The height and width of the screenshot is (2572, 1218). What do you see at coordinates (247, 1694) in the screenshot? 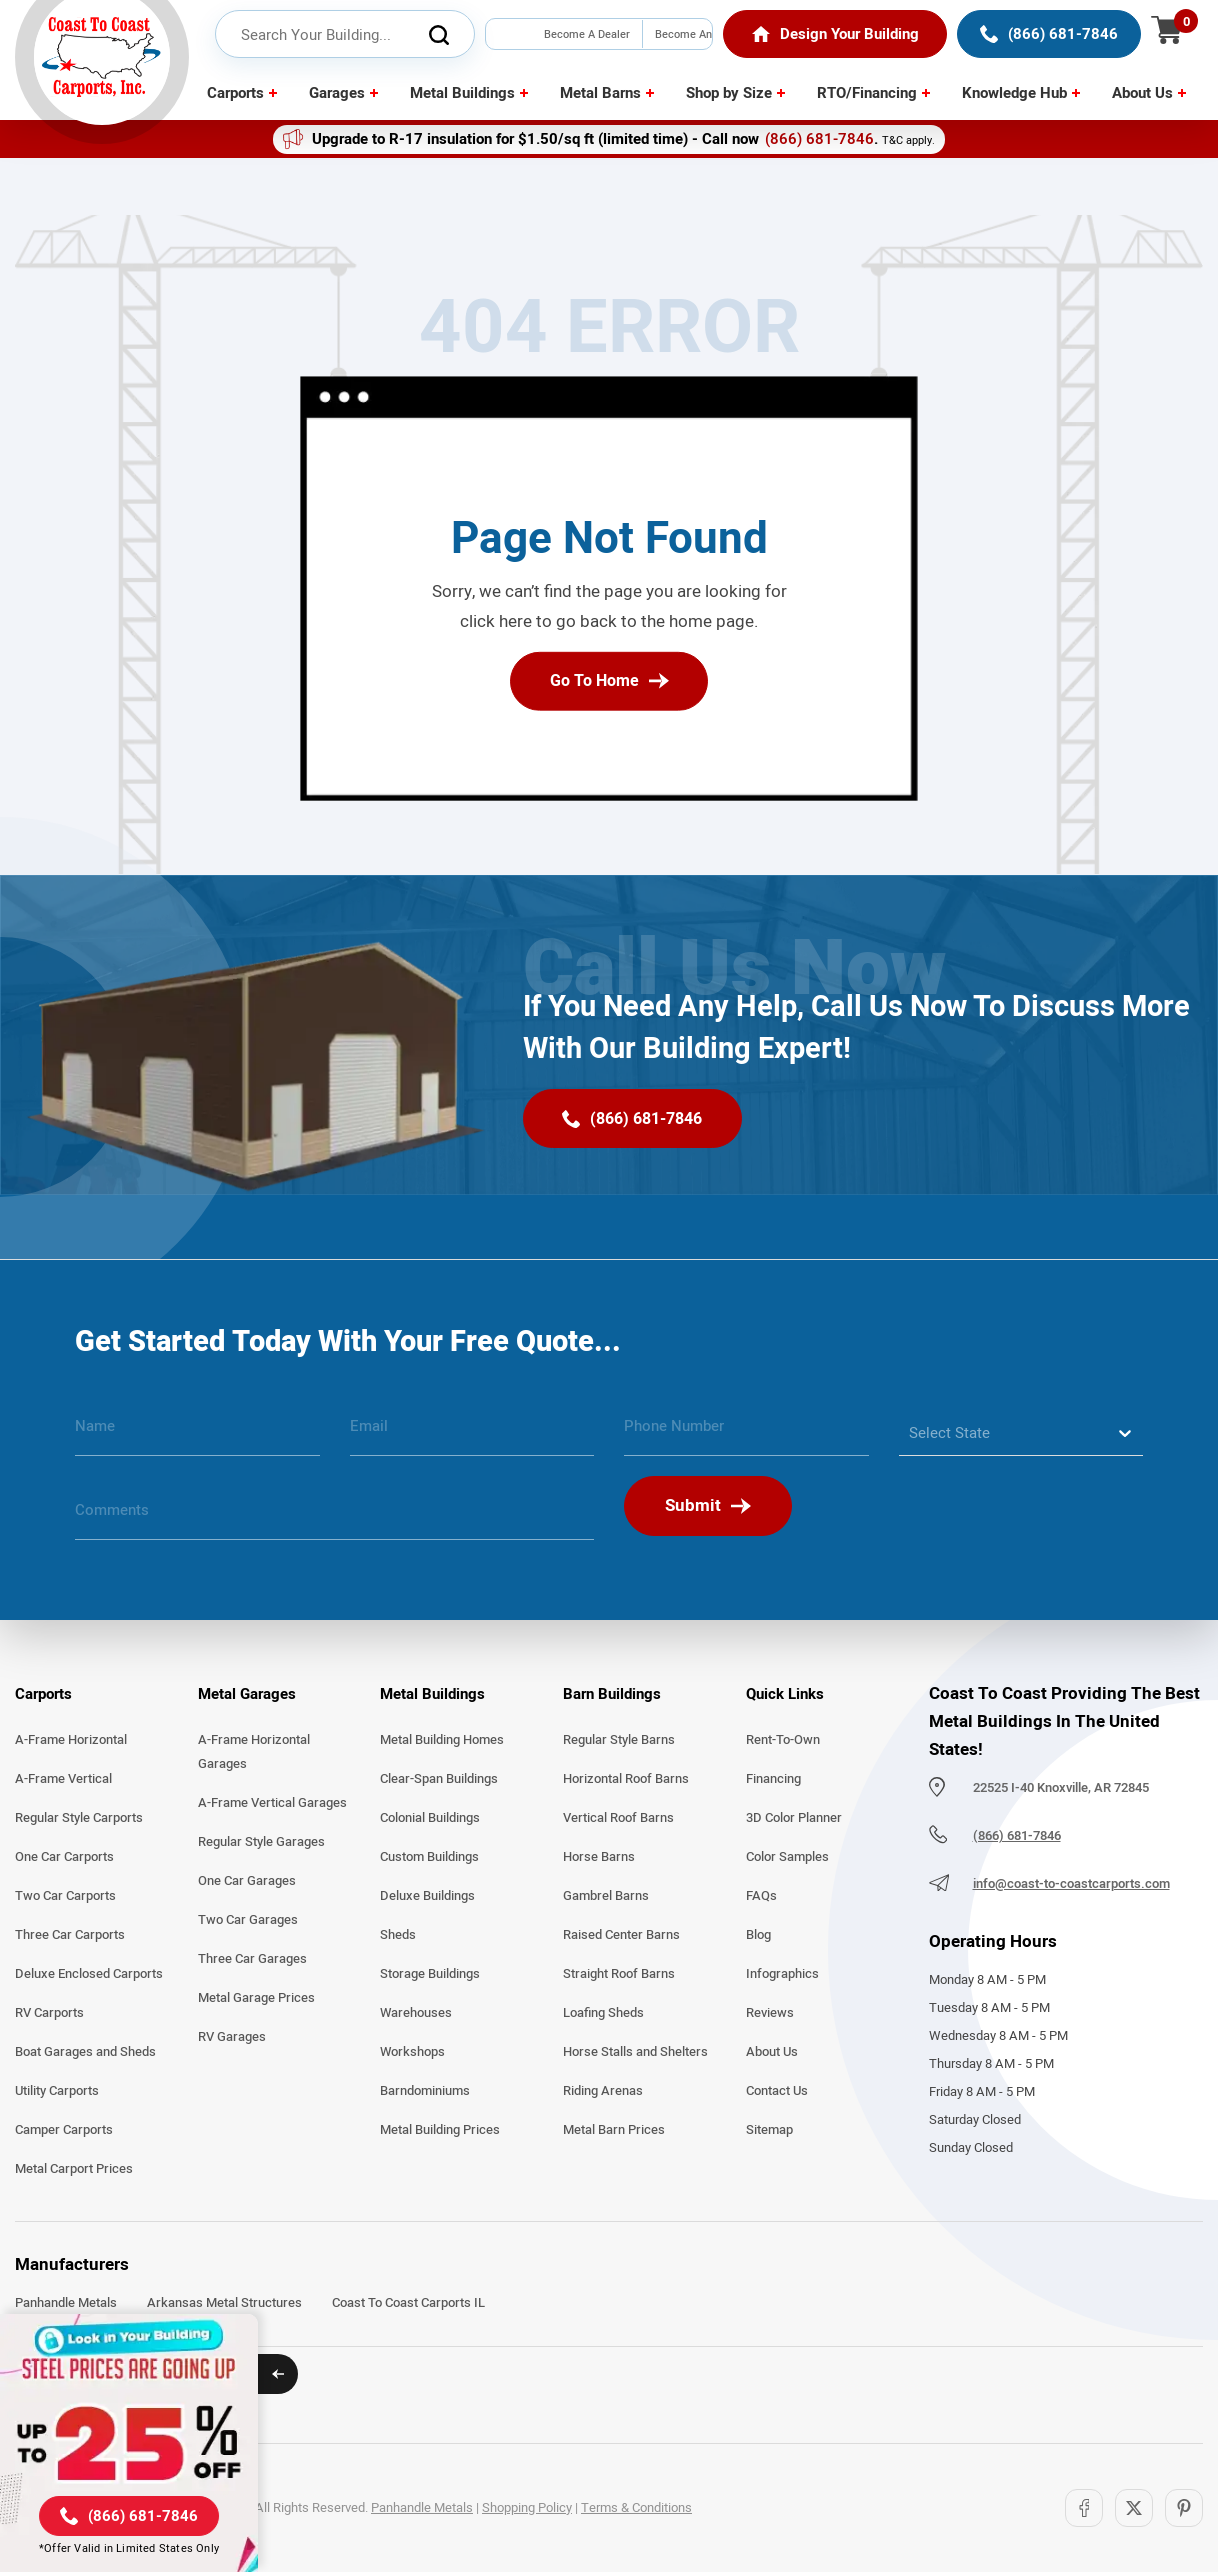
I see `Metal Garages` at bounding box center [247, 1694].